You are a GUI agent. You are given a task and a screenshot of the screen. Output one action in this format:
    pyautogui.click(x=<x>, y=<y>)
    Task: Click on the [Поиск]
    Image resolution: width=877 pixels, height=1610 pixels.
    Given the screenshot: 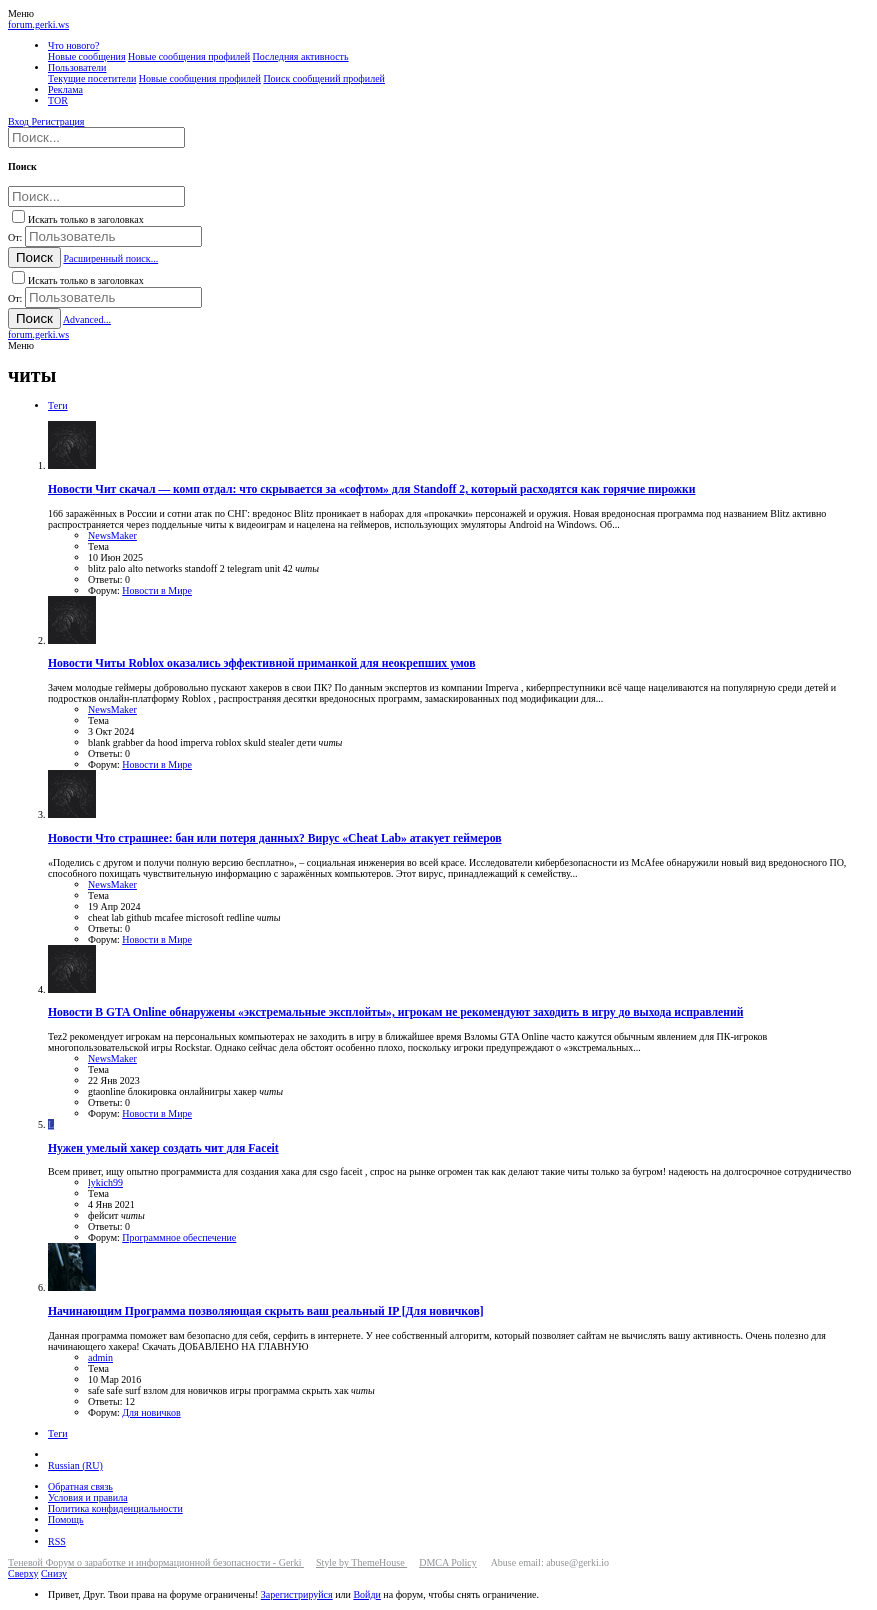 What is the action you would take?
    pyautogui.click(x=96, y=137)
    